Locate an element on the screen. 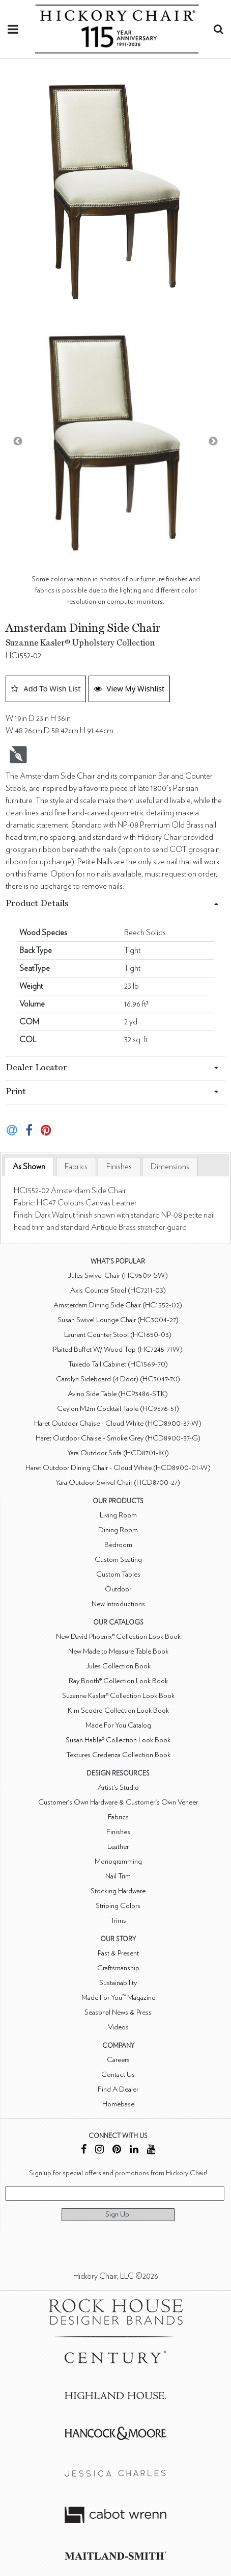 Image resolution: width=231 pixels, height=2576 pixels. Videos is located at coordinates (118, 2027).